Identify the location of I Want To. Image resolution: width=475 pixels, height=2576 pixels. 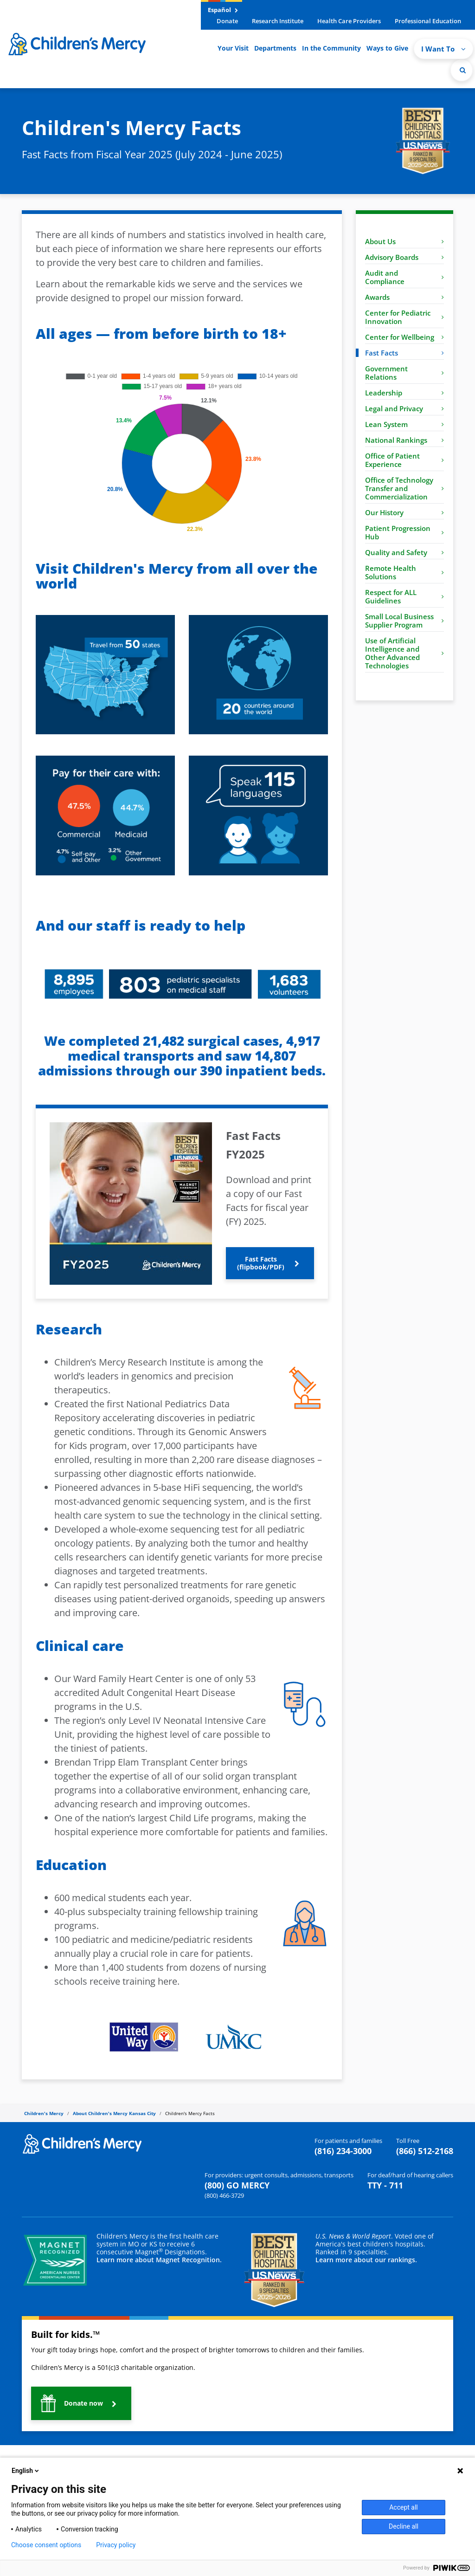
(443, 48).